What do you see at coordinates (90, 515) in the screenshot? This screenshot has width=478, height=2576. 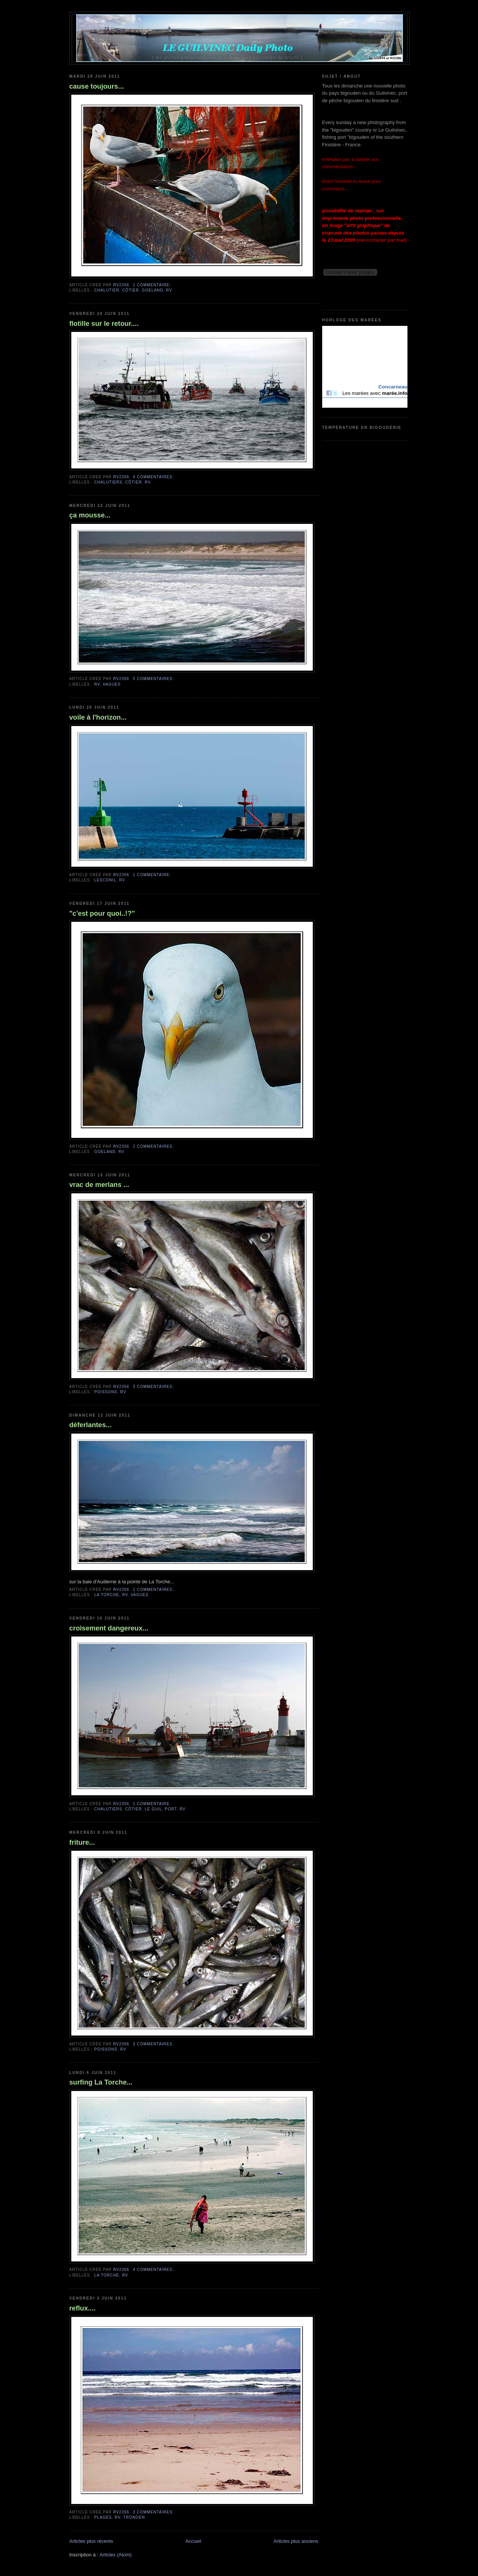 I see `ça mousse...` at bounding box center [90, 515].